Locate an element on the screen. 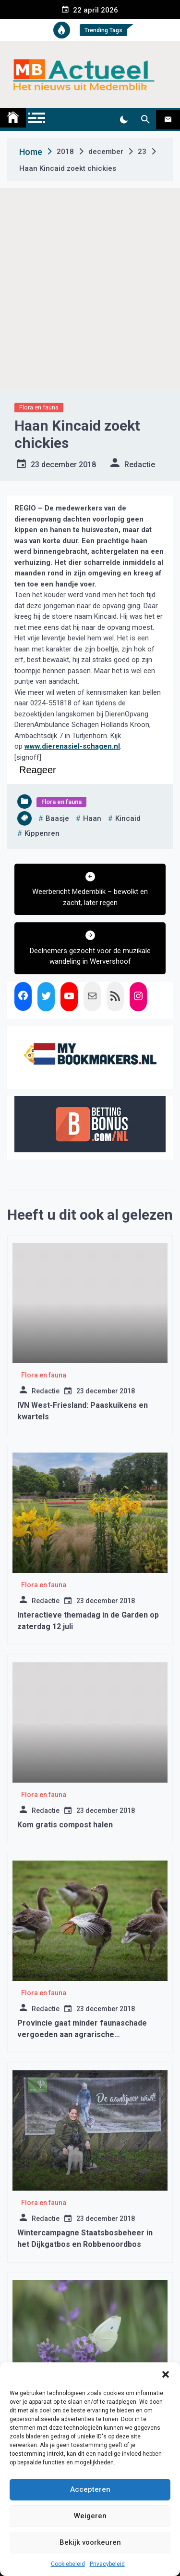  Bekijk voorkeuren is located at coordinates (90, 2542).